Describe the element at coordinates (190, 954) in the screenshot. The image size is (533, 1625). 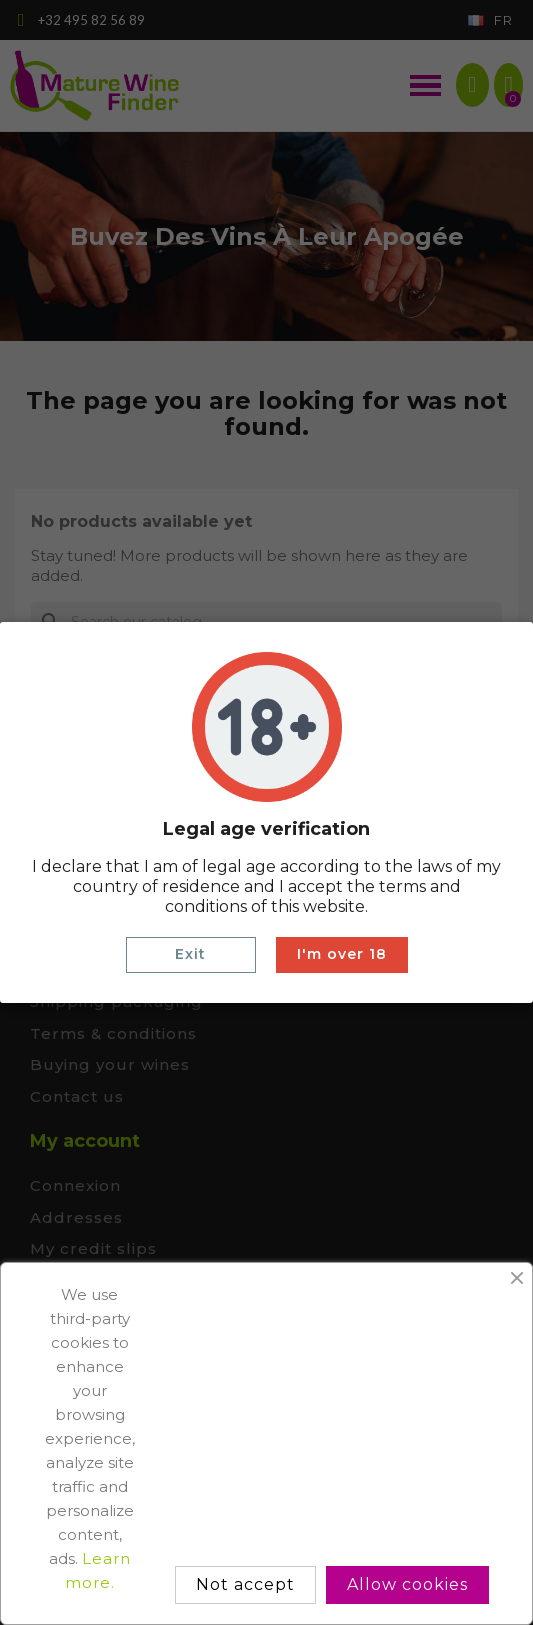
I see `Exit` at that location.